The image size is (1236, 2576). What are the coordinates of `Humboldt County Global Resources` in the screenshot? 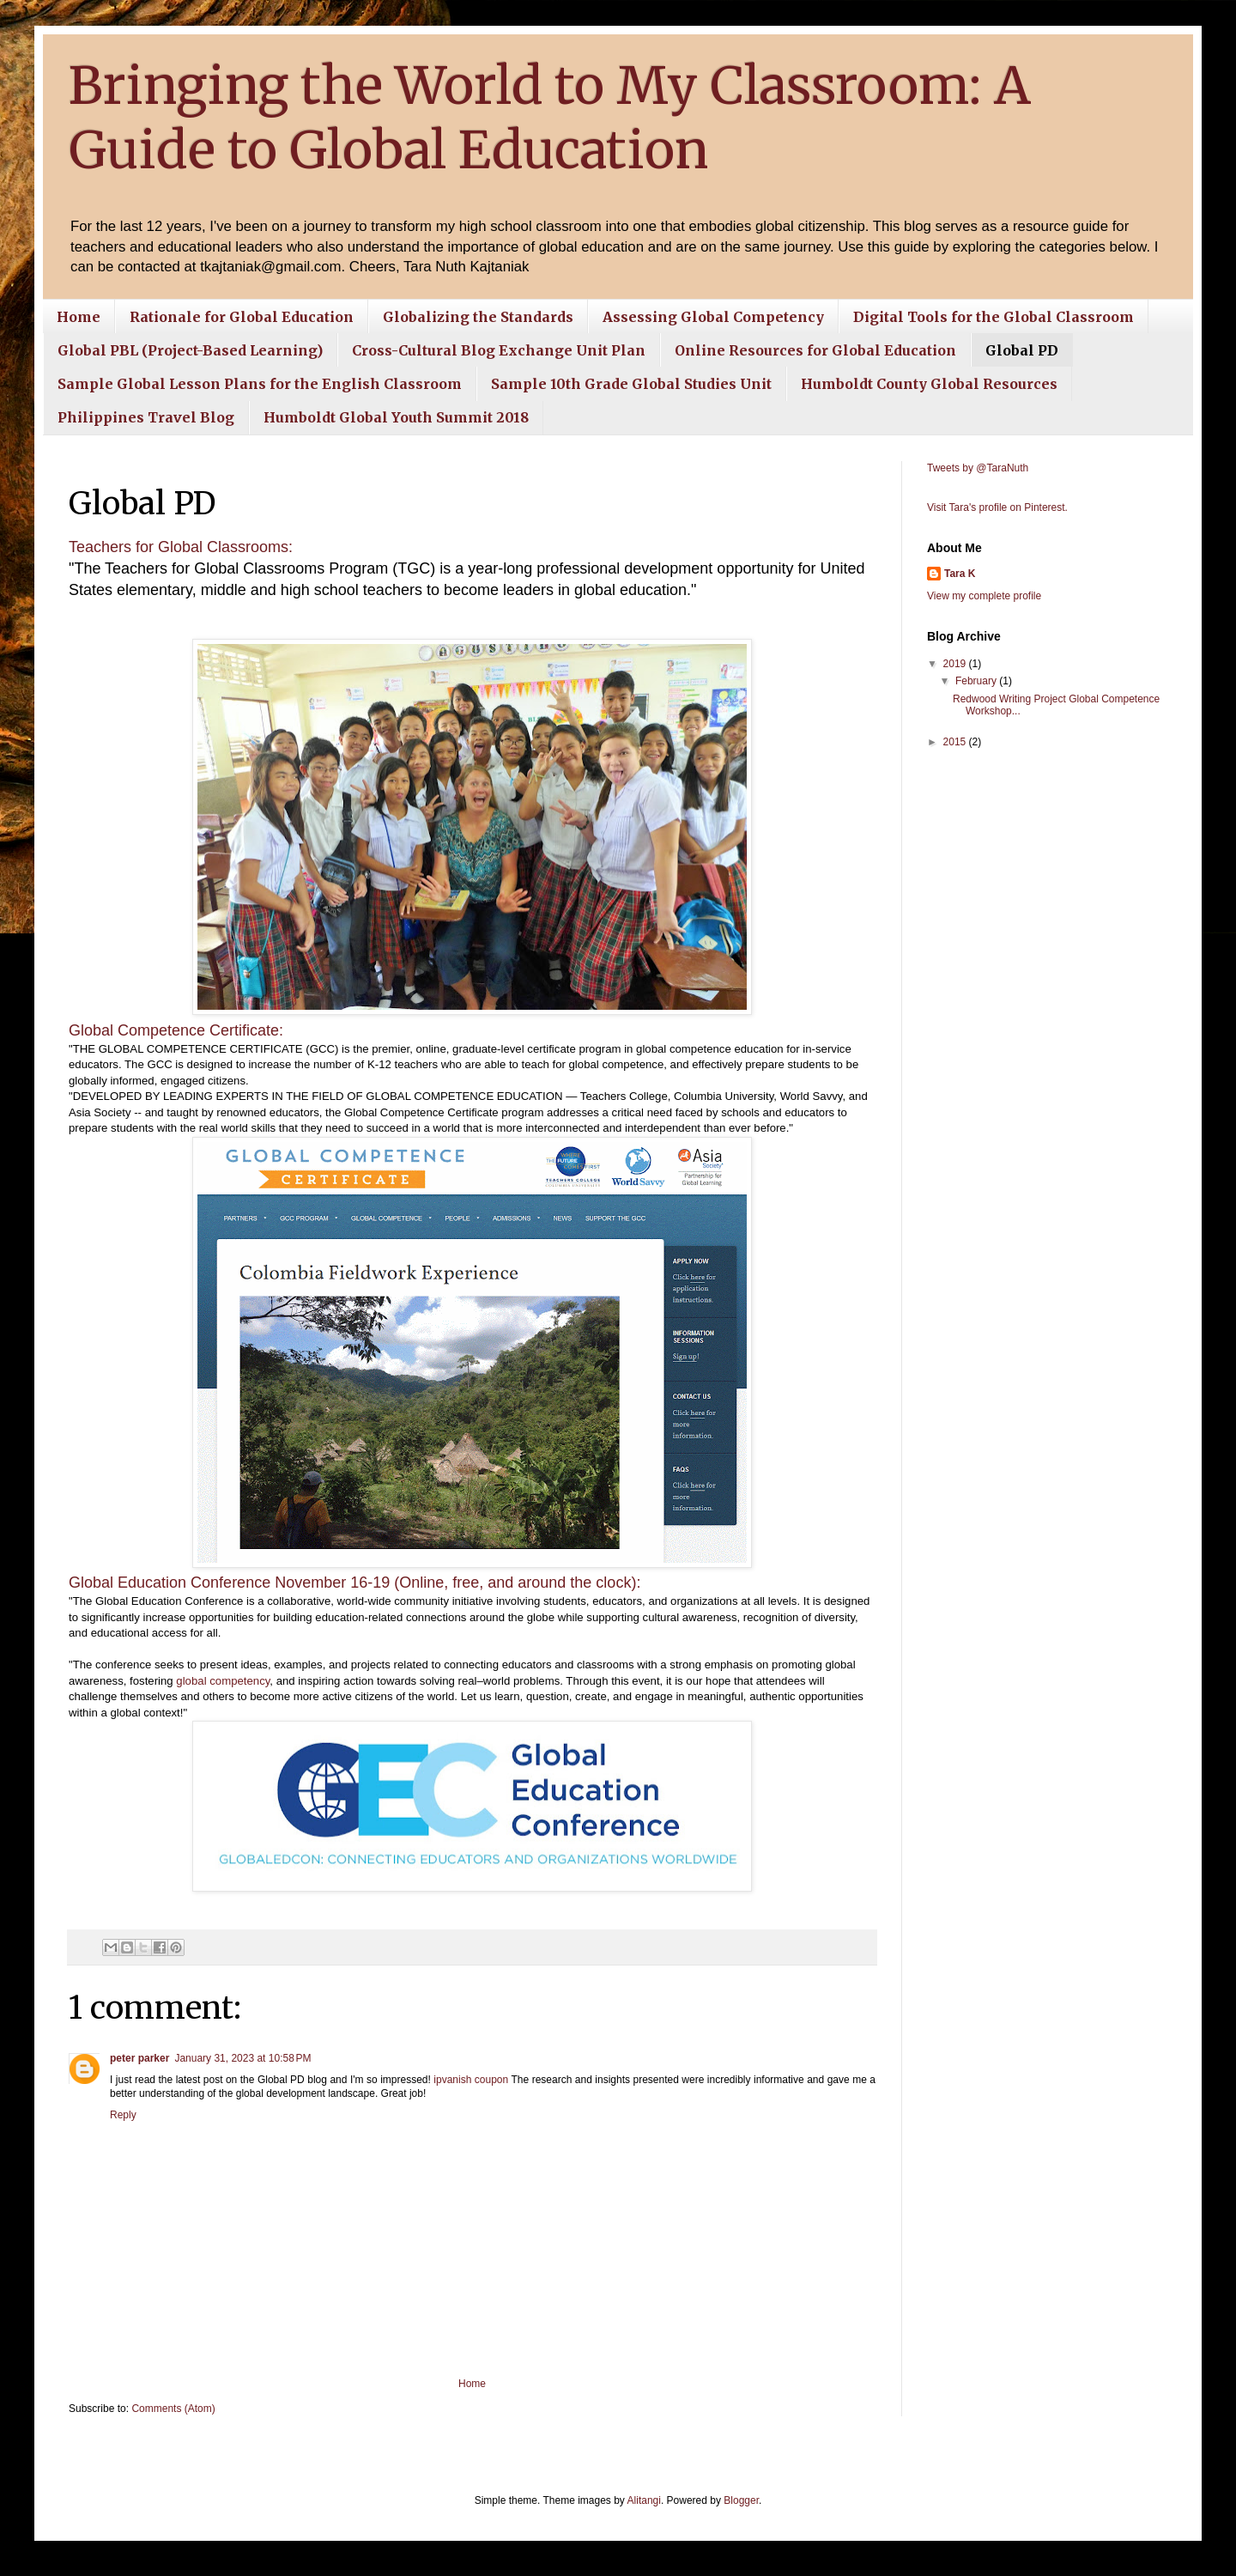 It's located at (929, 383).